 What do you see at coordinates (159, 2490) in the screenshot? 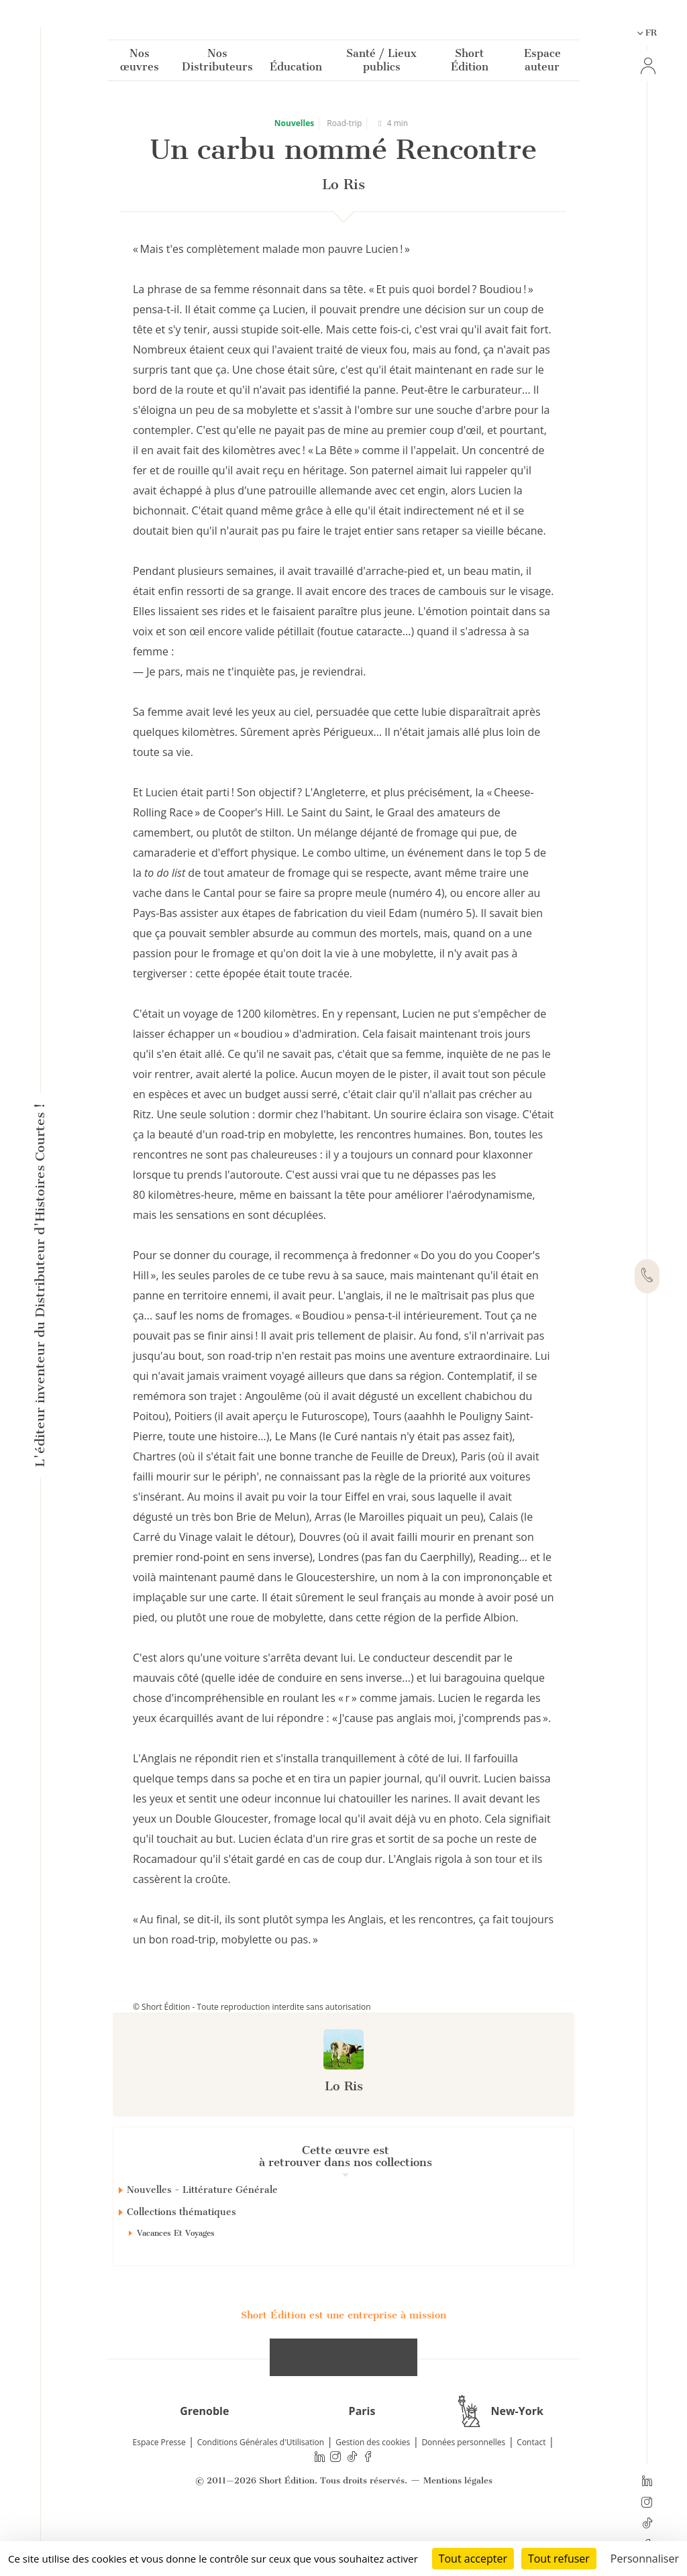
I see `Espace Presse` at bounding box center [159, 2490].